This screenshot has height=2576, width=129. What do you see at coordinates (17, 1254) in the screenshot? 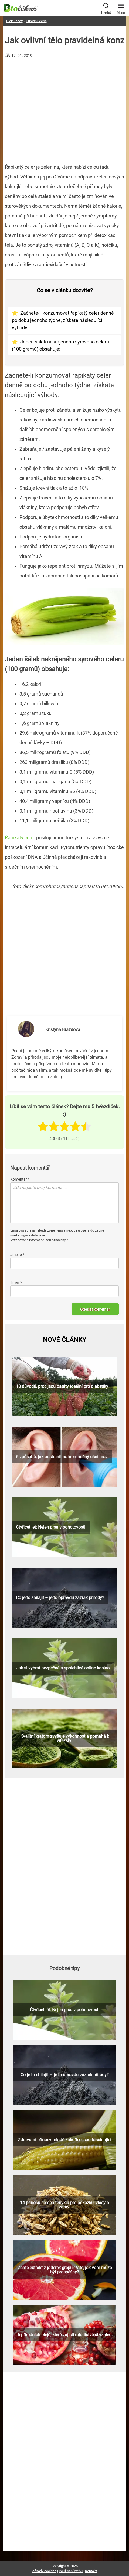
I see `Jméno *` at bounding box center [17, 1254].